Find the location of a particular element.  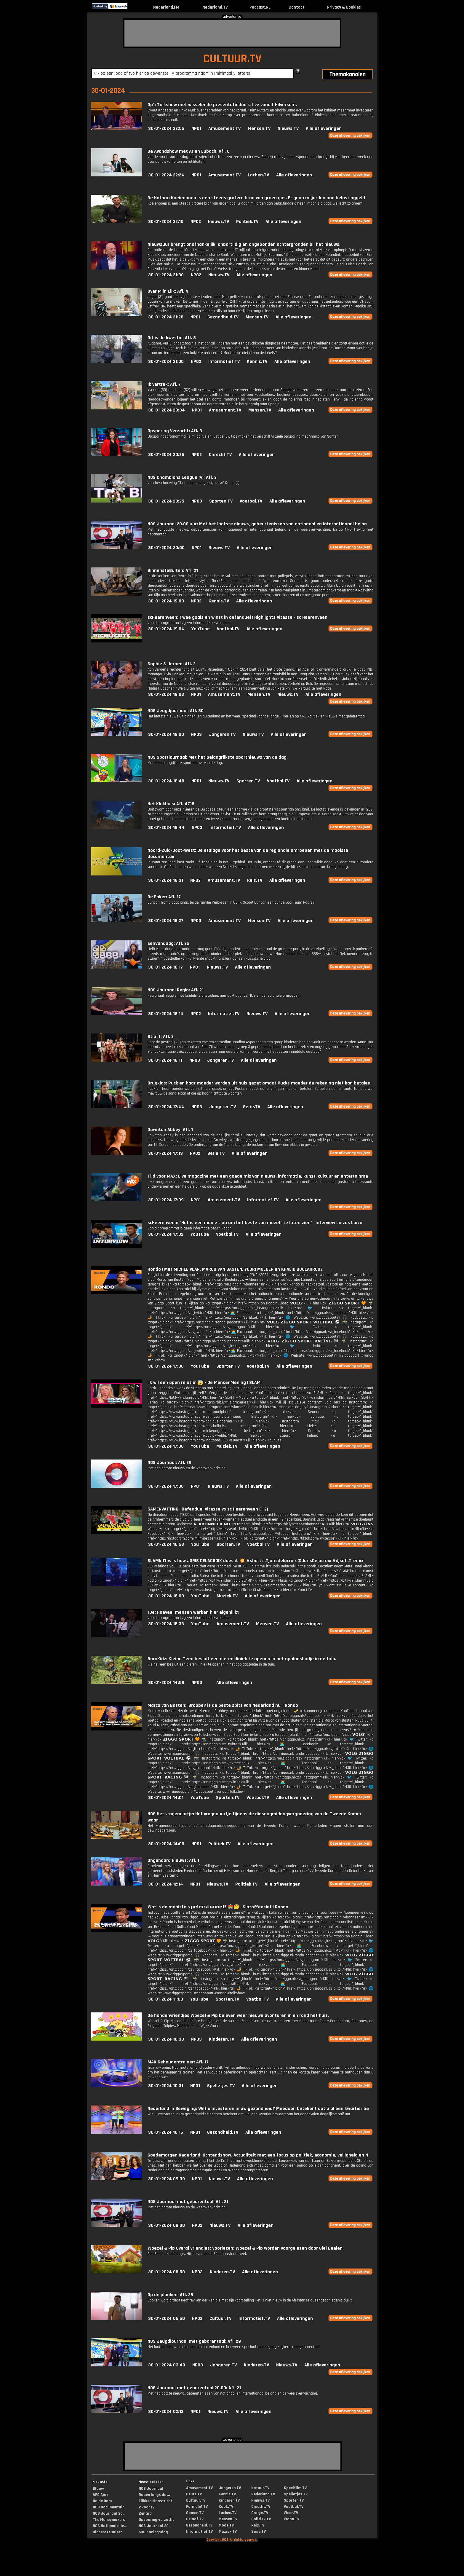

De Faker: Afl. 17 is located at coordinates (164, 897).